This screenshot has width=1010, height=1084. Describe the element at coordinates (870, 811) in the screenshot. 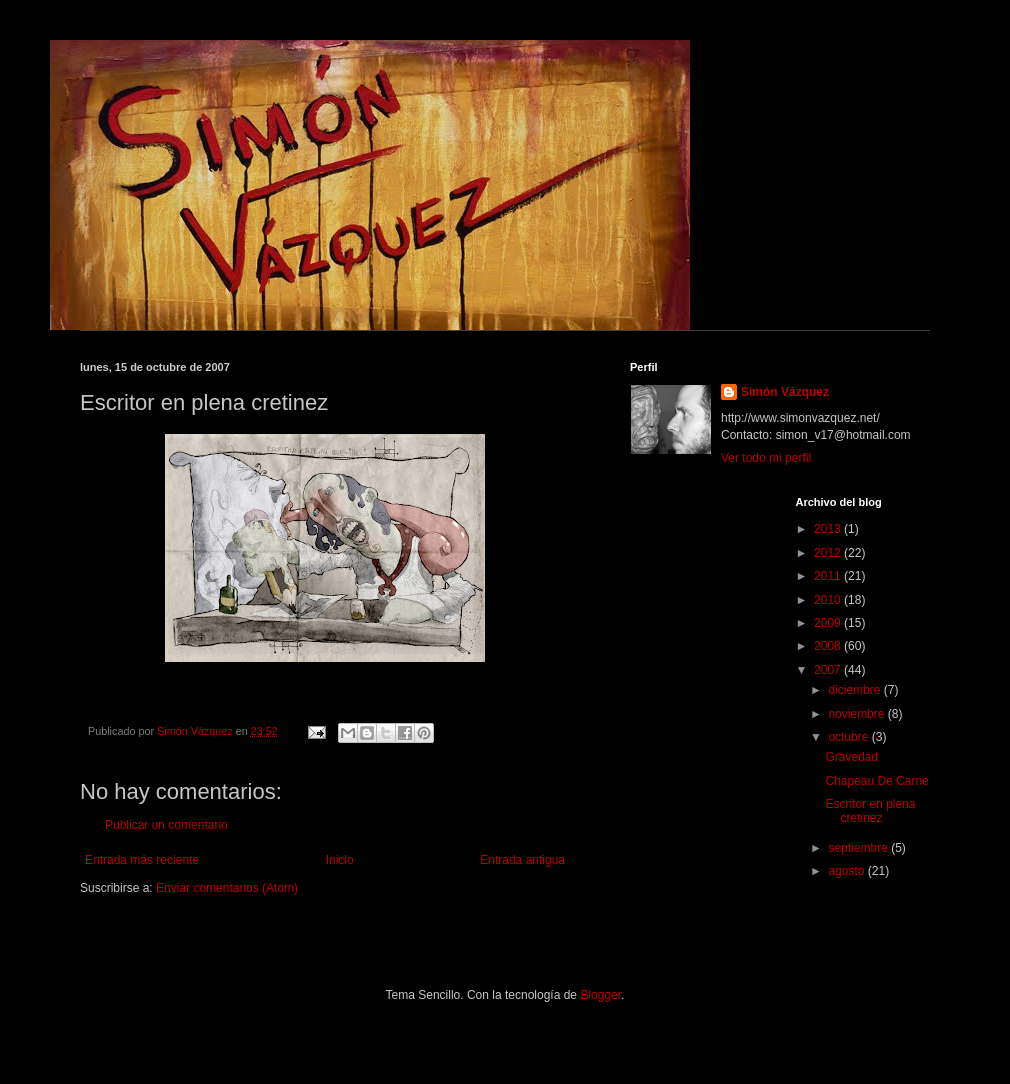

I see `Escritor en plena cretinez` at that location.